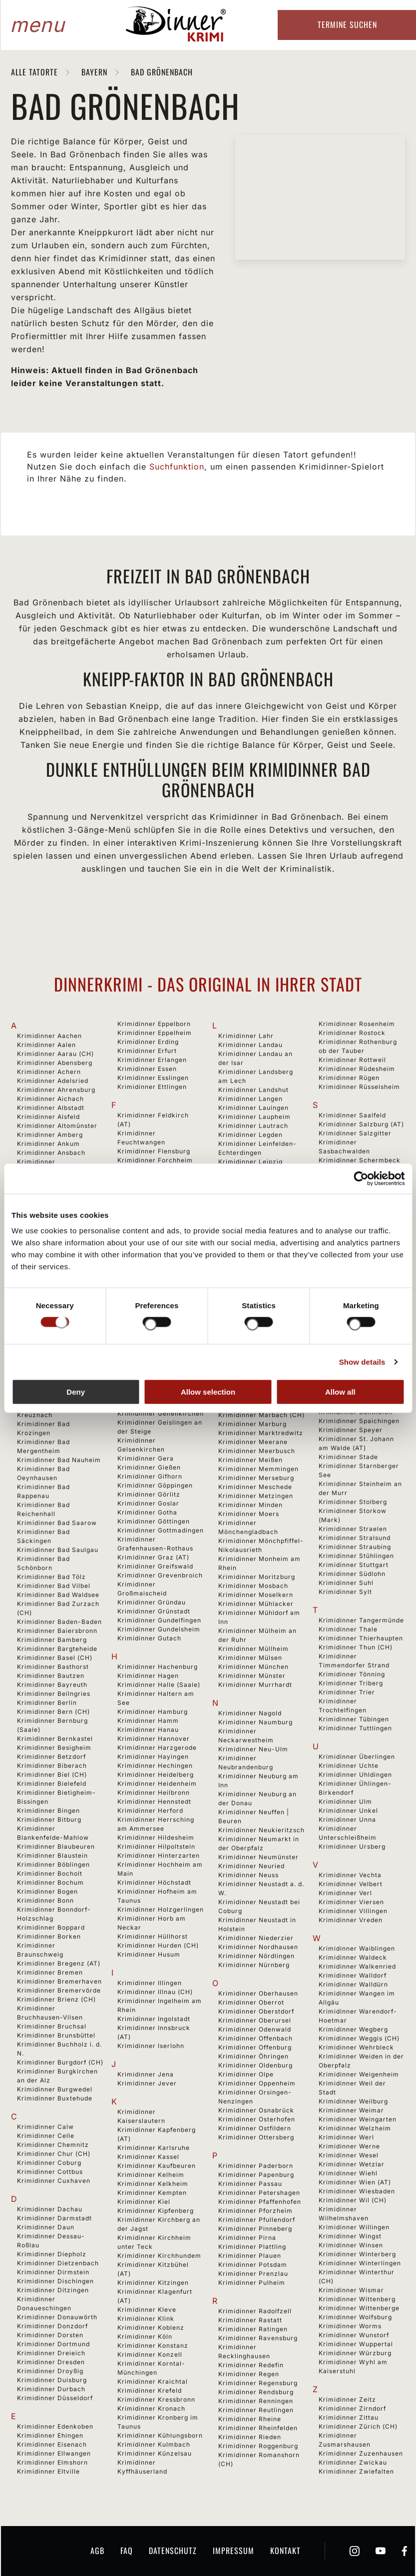 This screenshot has height=2576, width=416. What do you see at coordinates (360, 2263) in the screenshot?
I see `Krimidinner Winterlingen` at bounding box center [360, 2263].